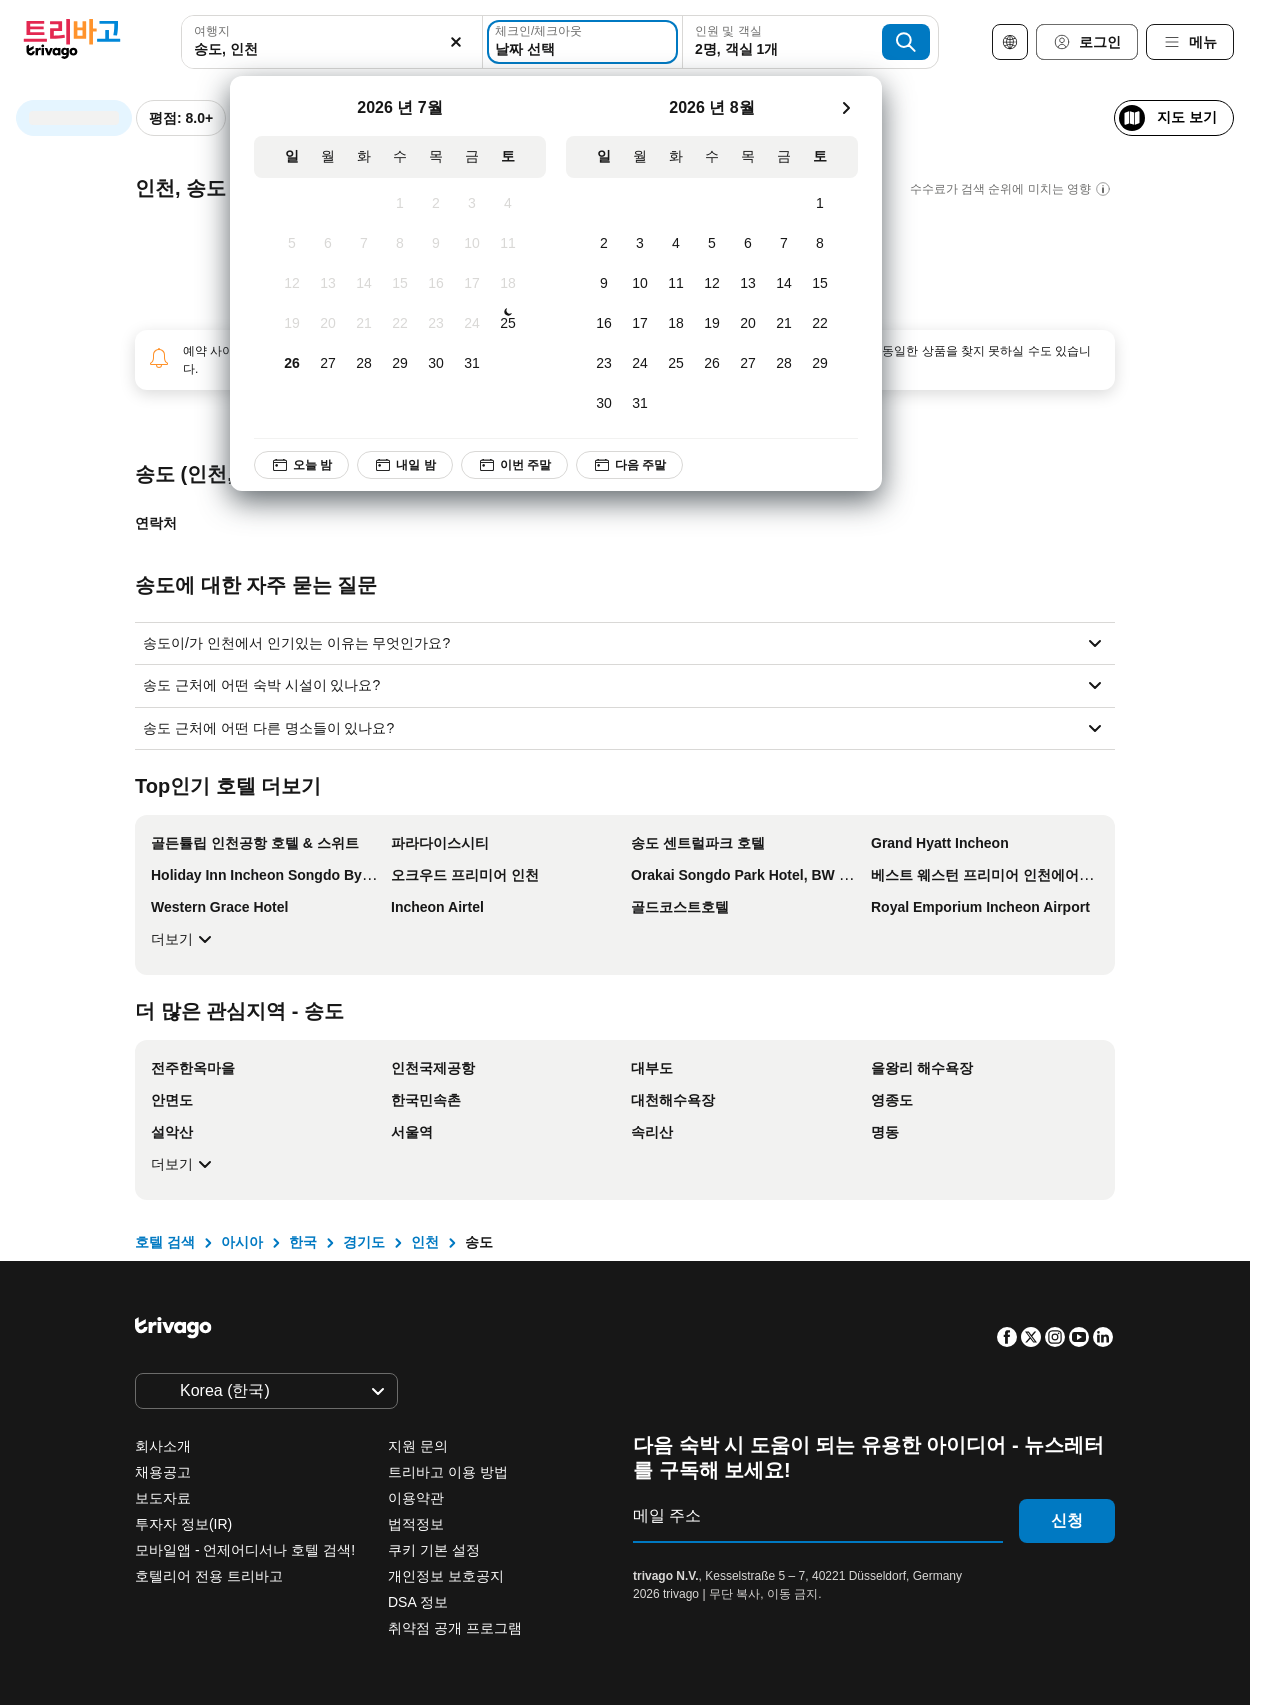  What do you see at coordinates (163, 1472) in the screenshot?
I see `채용공고` at bounding box center [163, 1472].